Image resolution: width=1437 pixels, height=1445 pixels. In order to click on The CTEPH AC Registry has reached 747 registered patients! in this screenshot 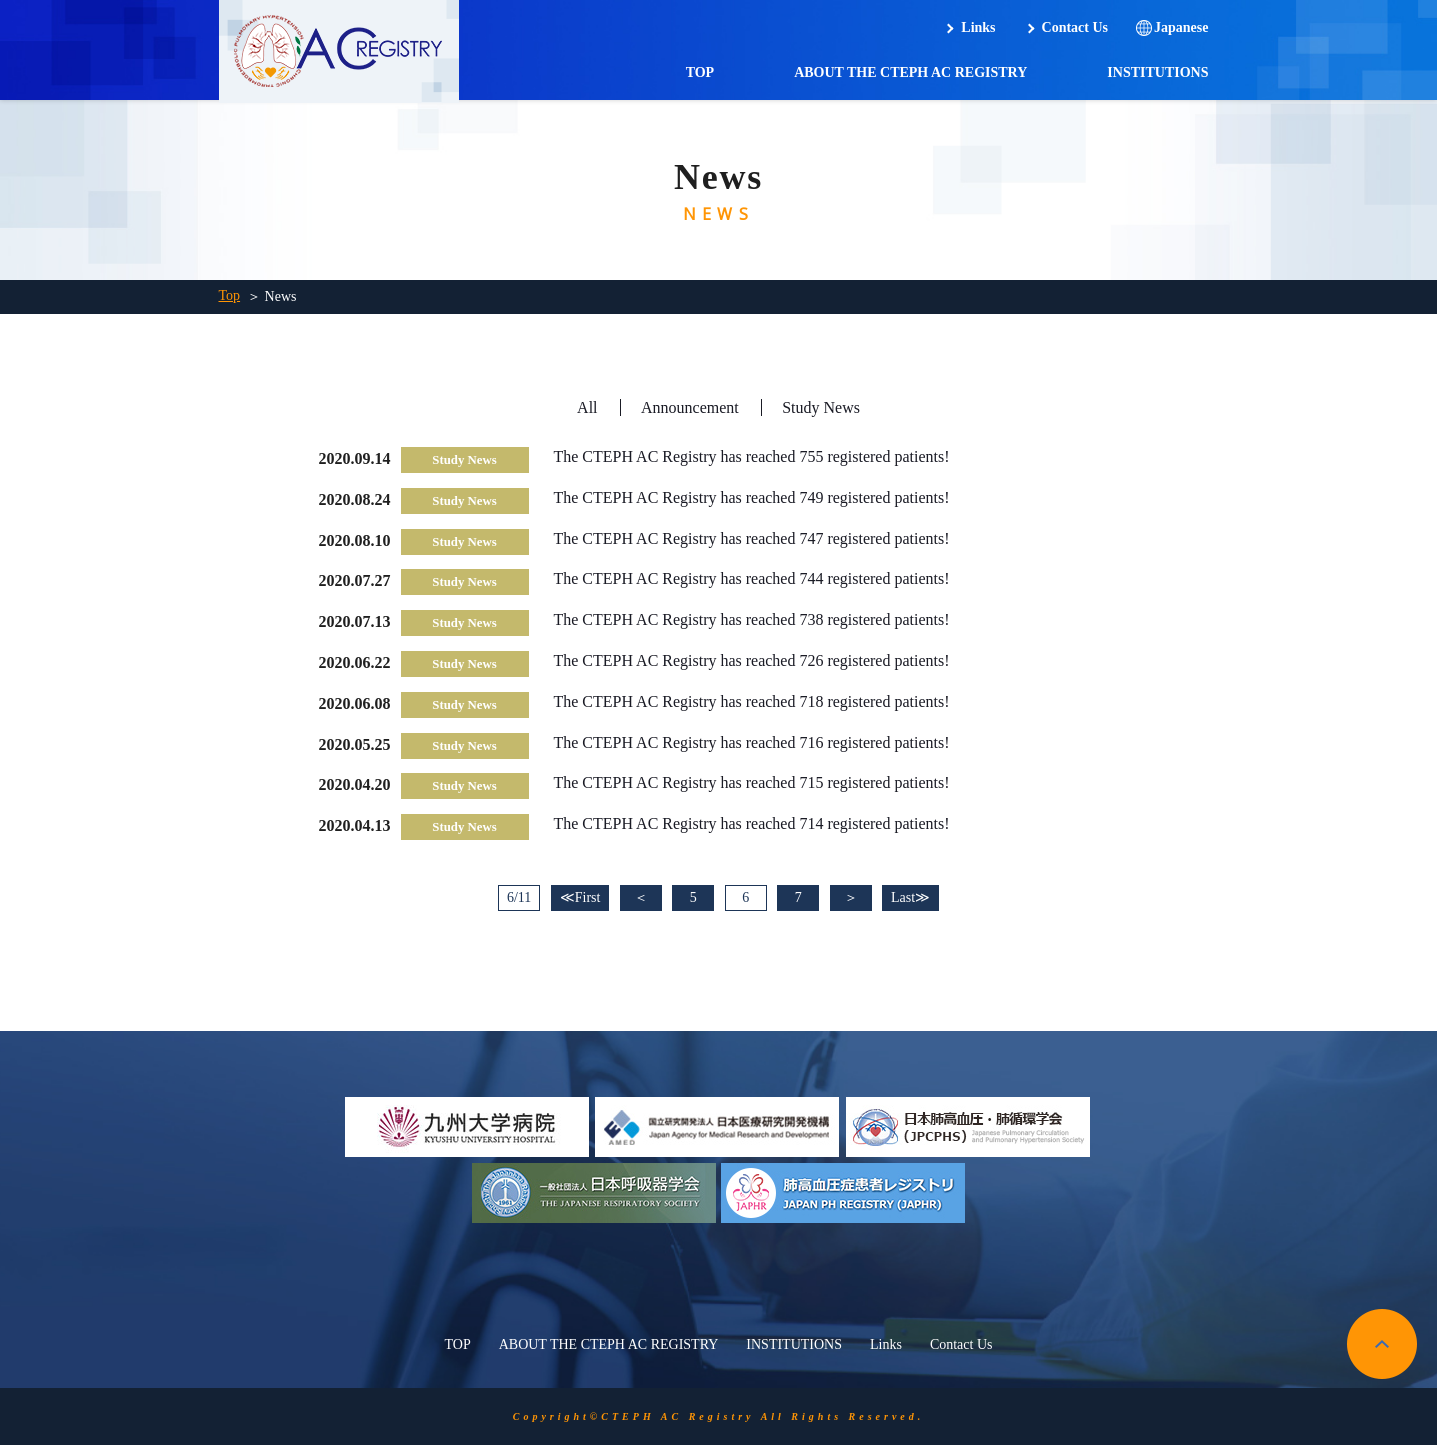, I will do `click(752, 538)`.